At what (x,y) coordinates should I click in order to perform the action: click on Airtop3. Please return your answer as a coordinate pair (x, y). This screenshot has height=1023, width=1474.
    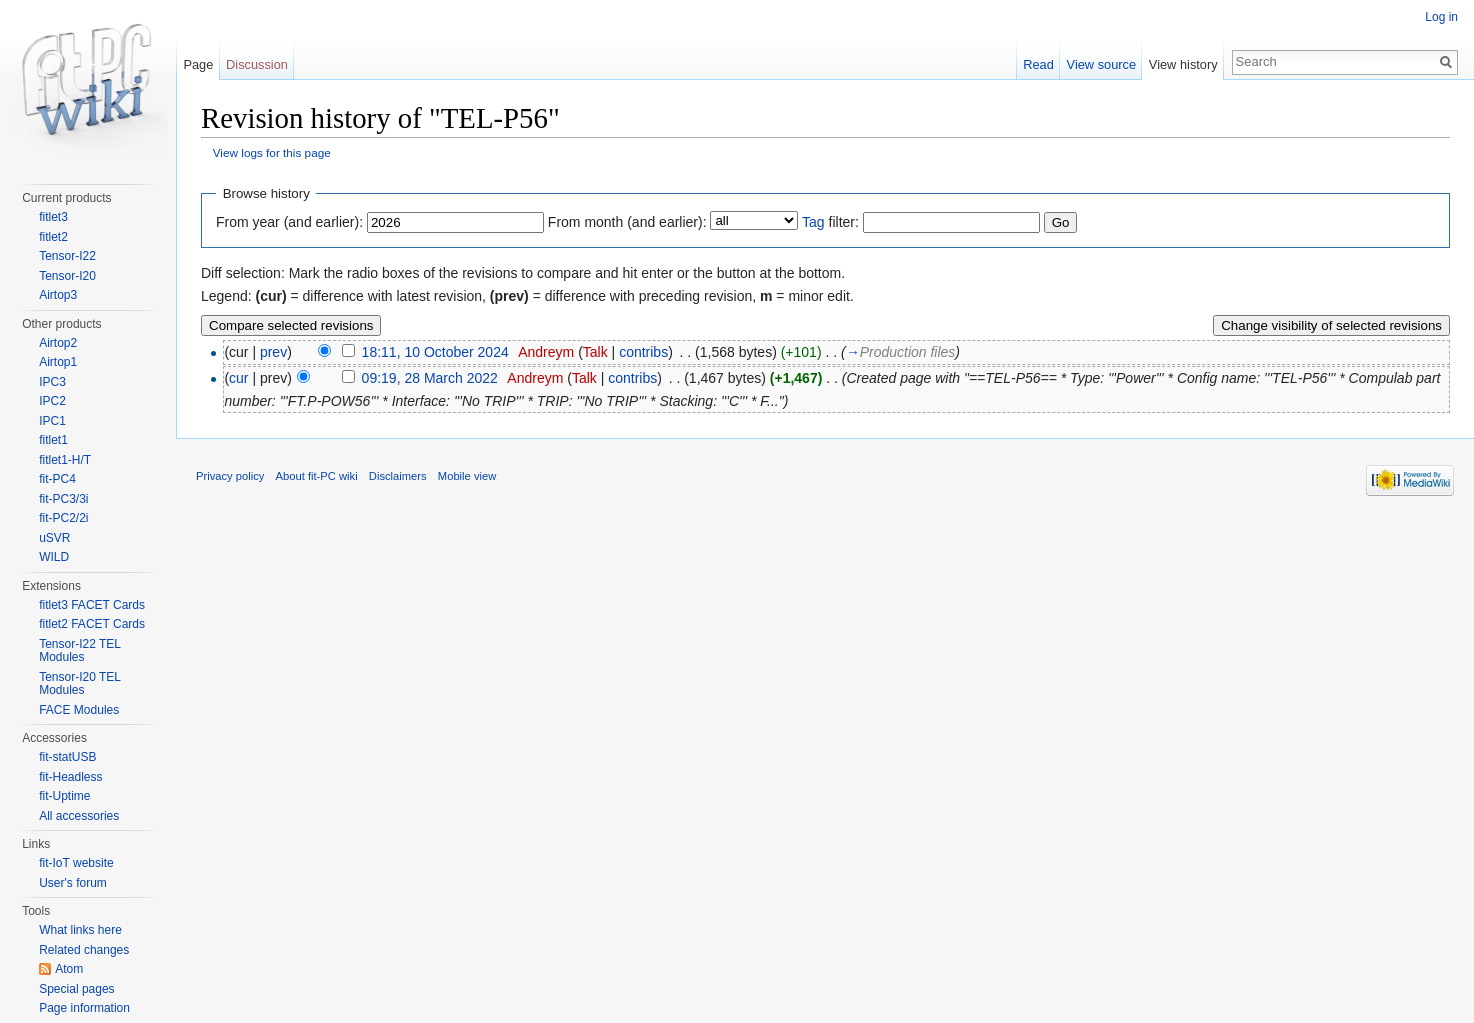
    Looking at the image, I should click on (58, 295).